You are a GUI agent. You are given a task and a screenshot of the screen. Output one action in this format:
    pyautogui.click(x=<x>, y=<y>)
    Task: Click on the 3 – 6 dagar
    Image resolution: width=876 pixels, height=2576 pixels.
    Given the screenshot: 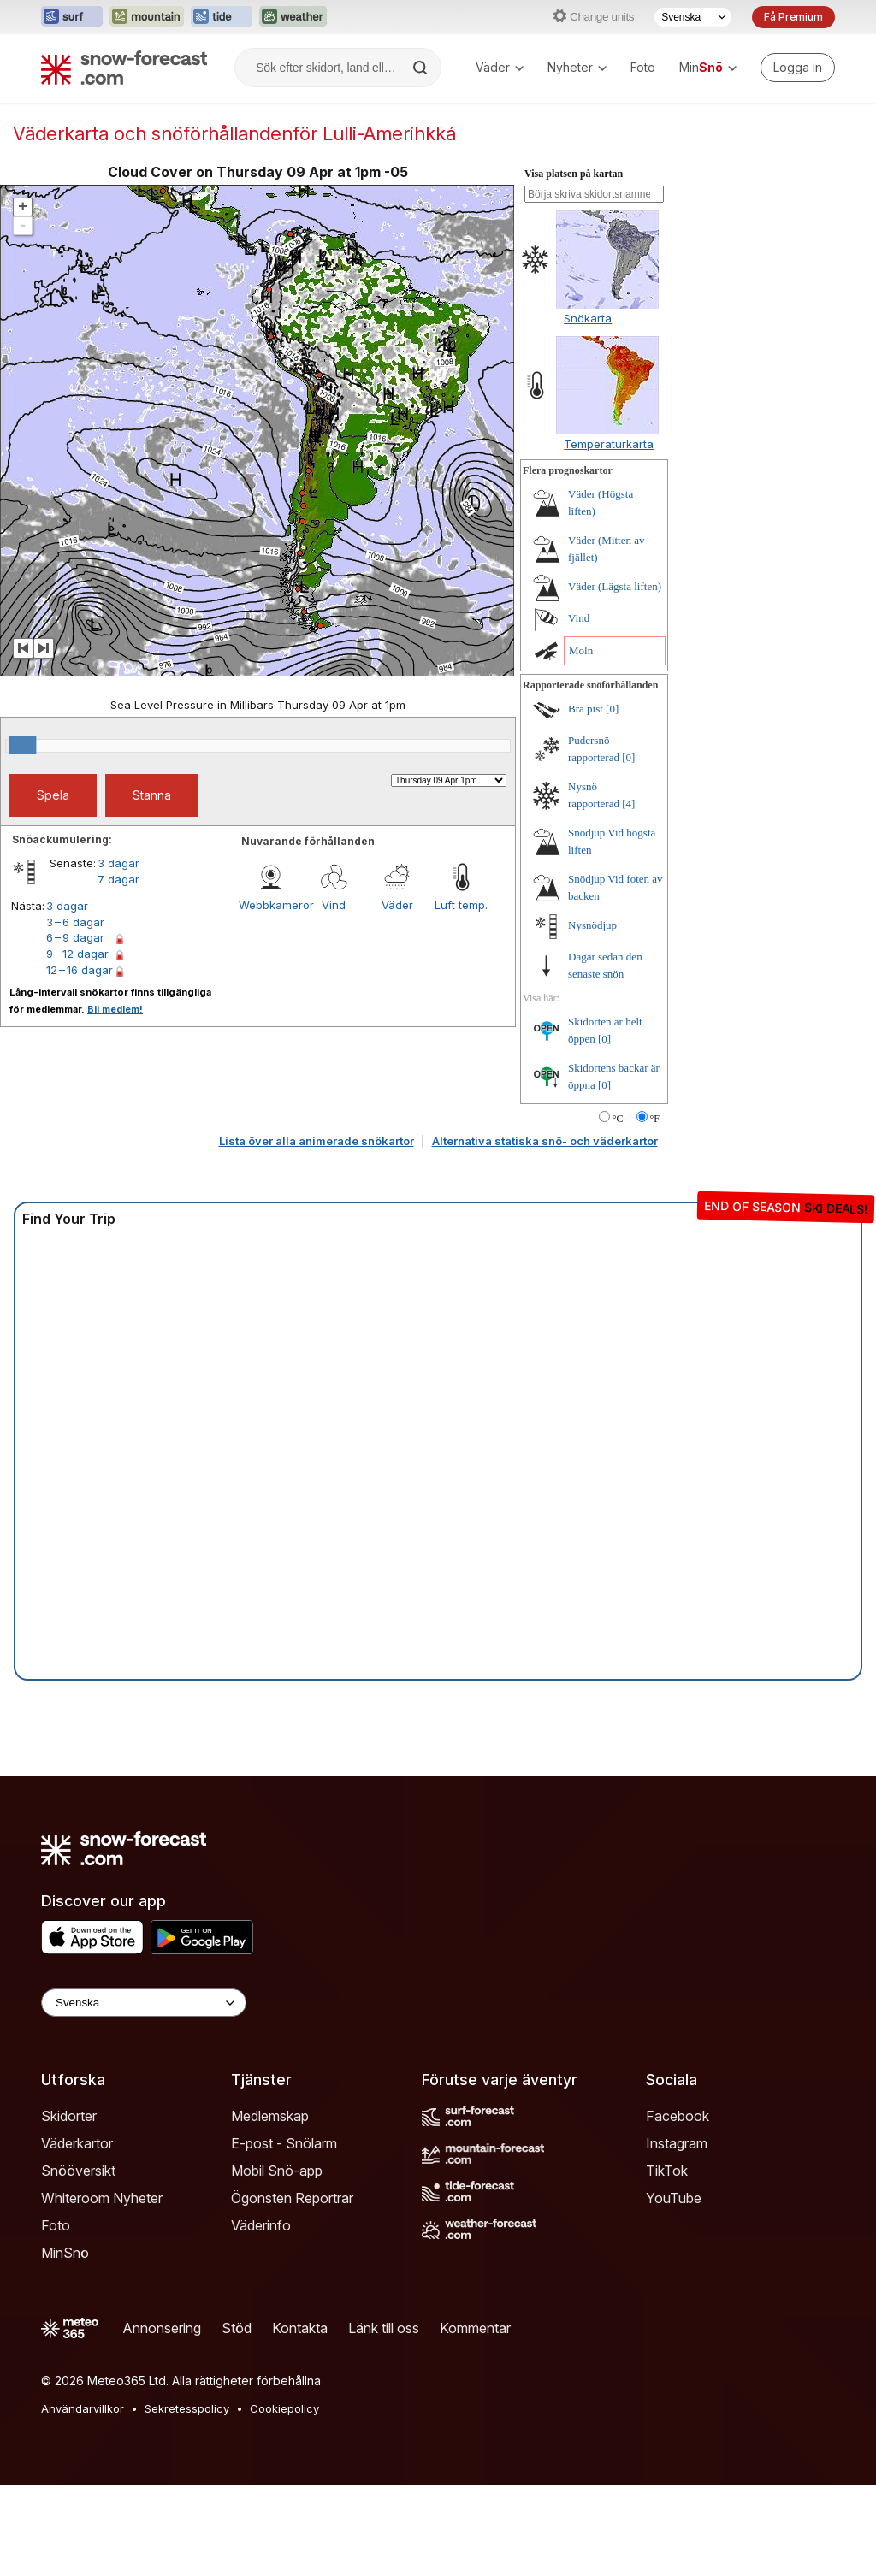 What is the action you would take?
    pyautogui.click(x=75, y=922)
    